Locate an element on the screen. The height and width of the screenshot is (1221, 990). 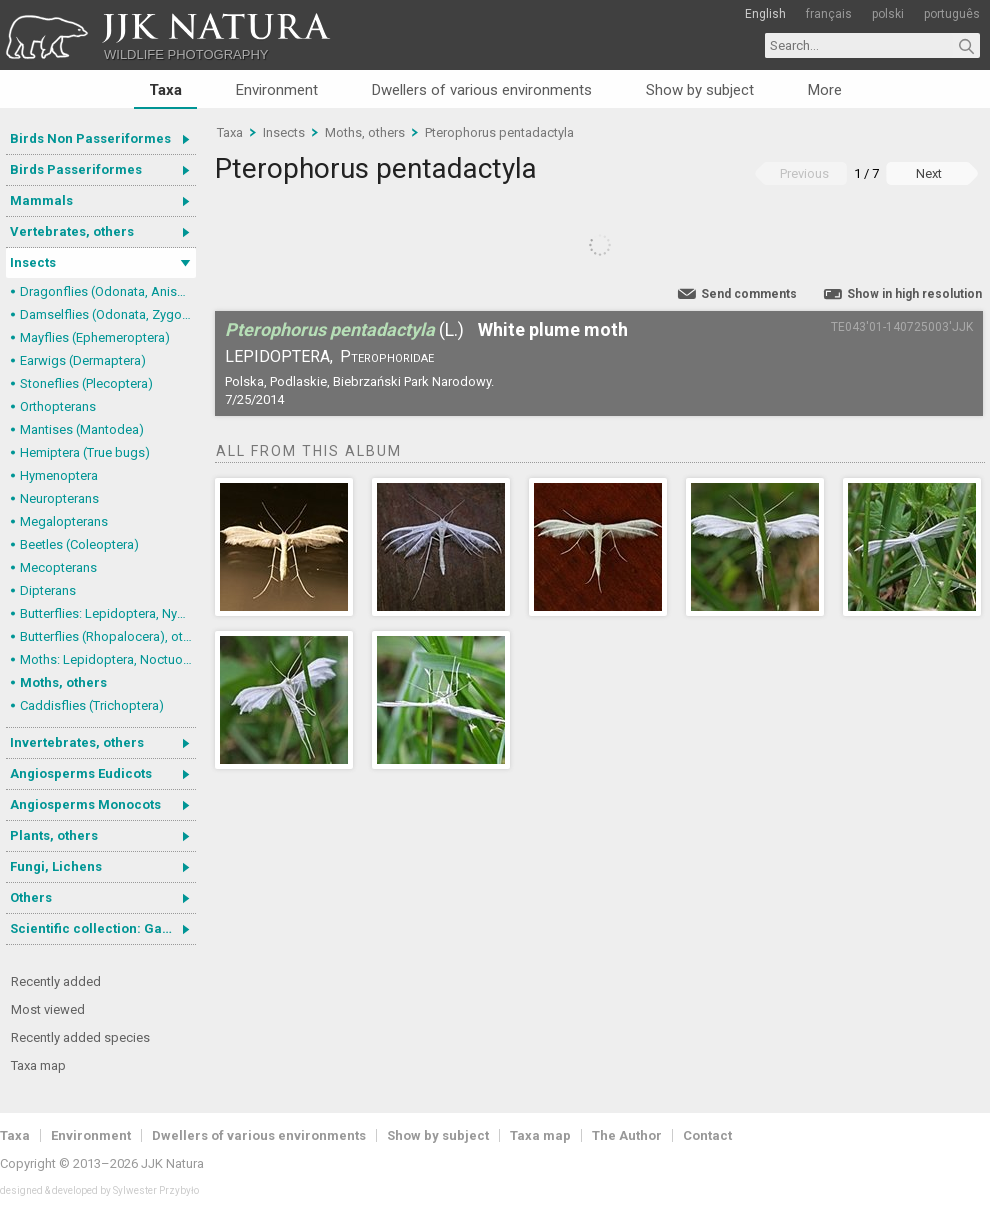
Fungi, Lichens is located at coordinates (56, 866).